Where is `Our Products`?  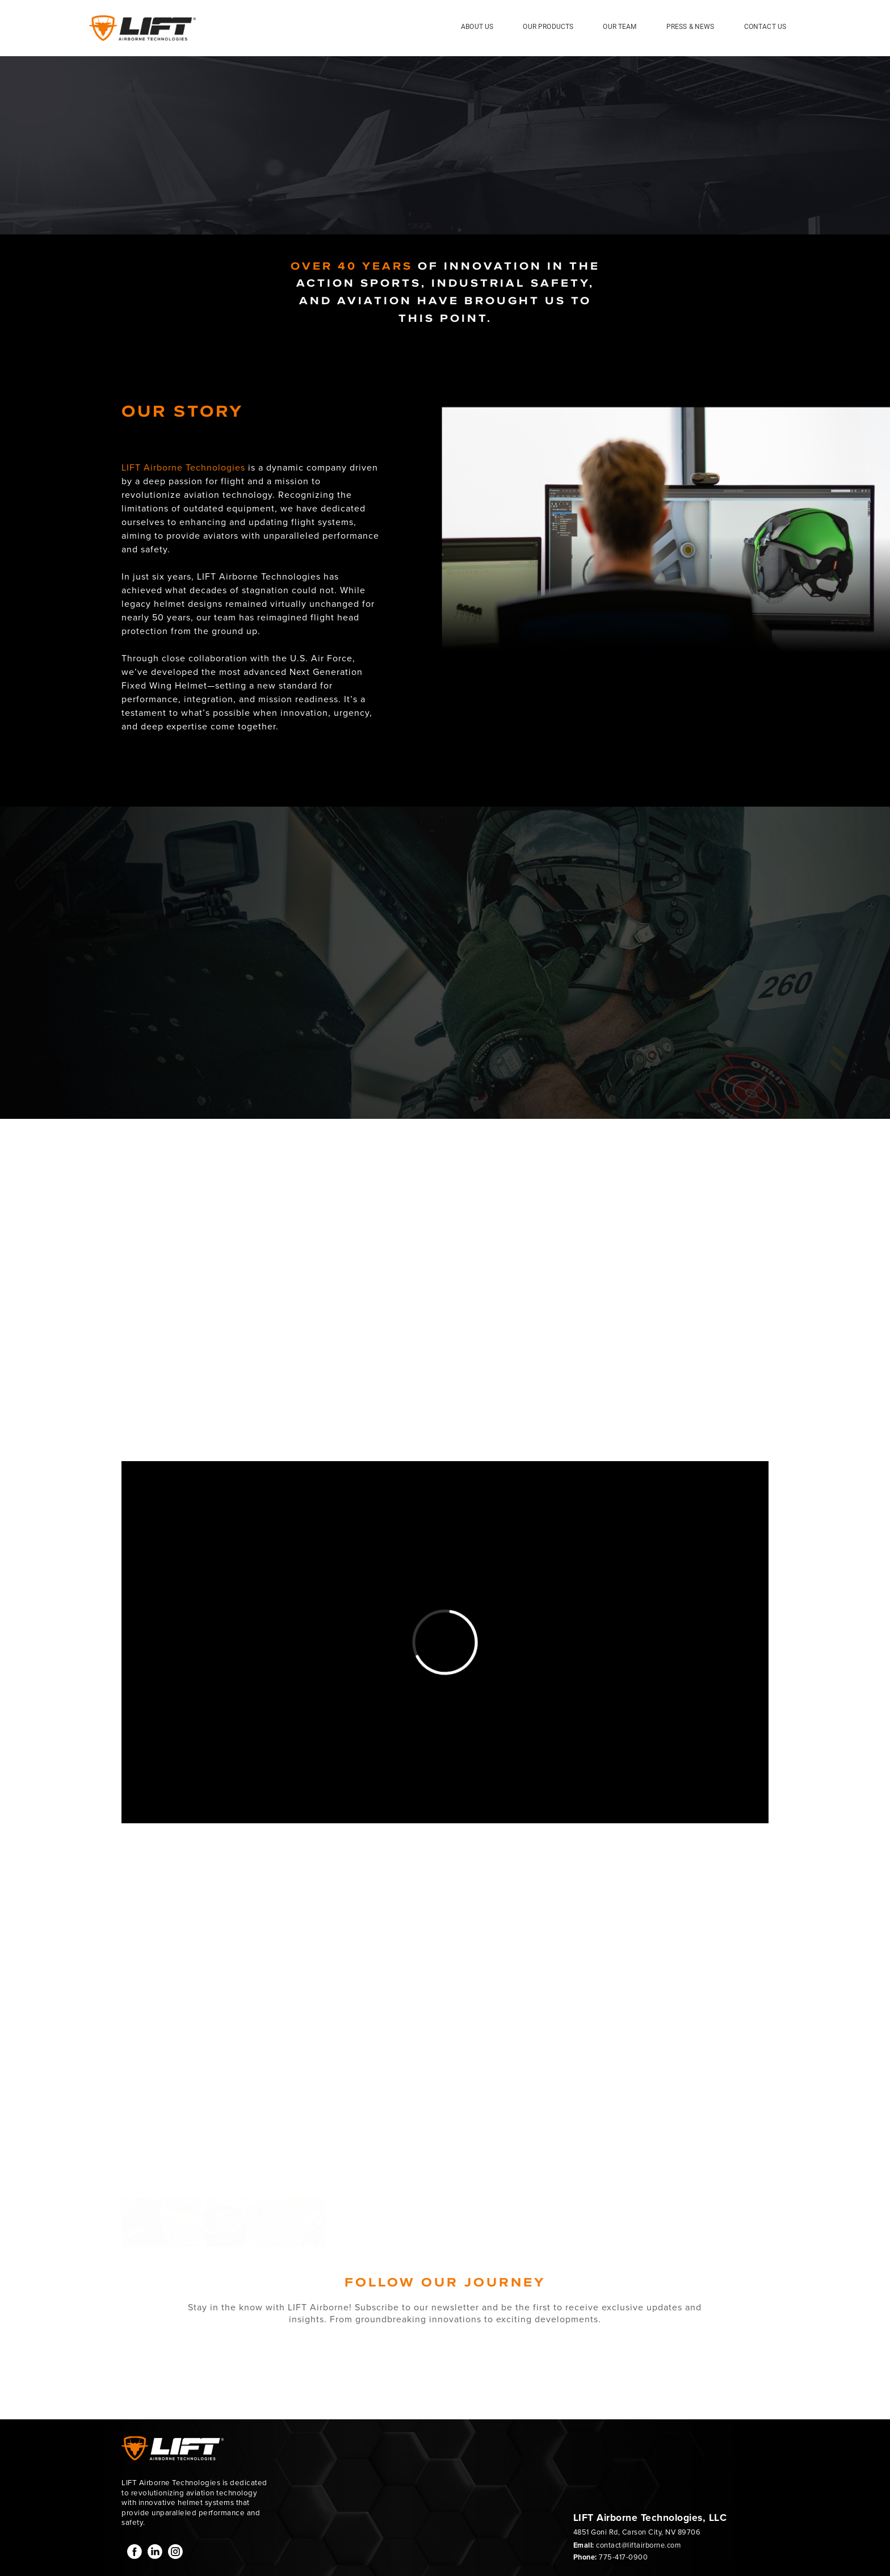
Our Products is located at coordinates (548, 27).